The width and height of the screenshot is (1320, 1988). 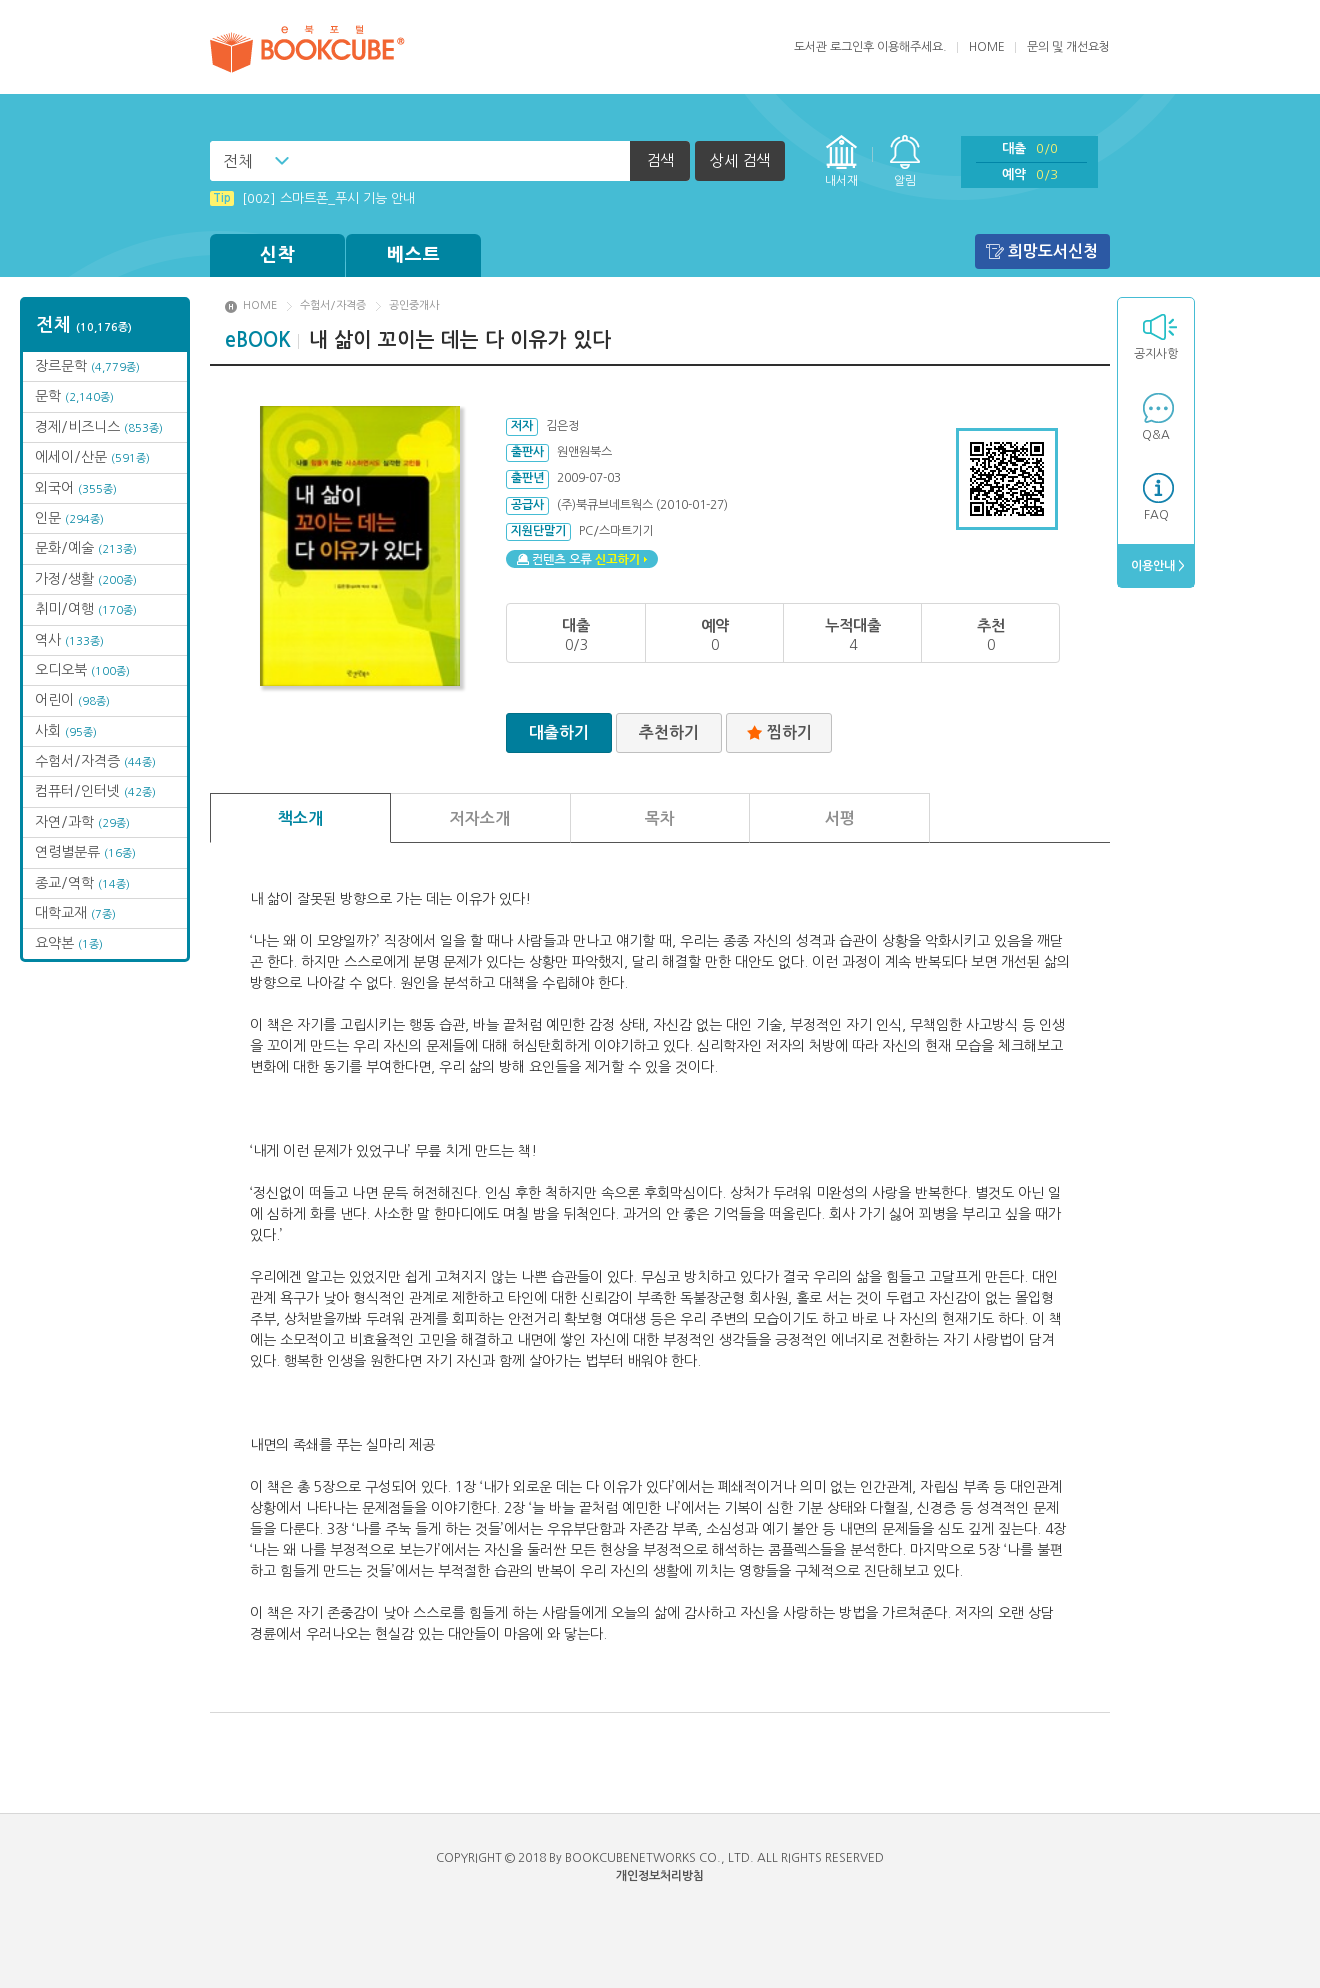 I want to click on 대출, so click(x=1030, y=148).